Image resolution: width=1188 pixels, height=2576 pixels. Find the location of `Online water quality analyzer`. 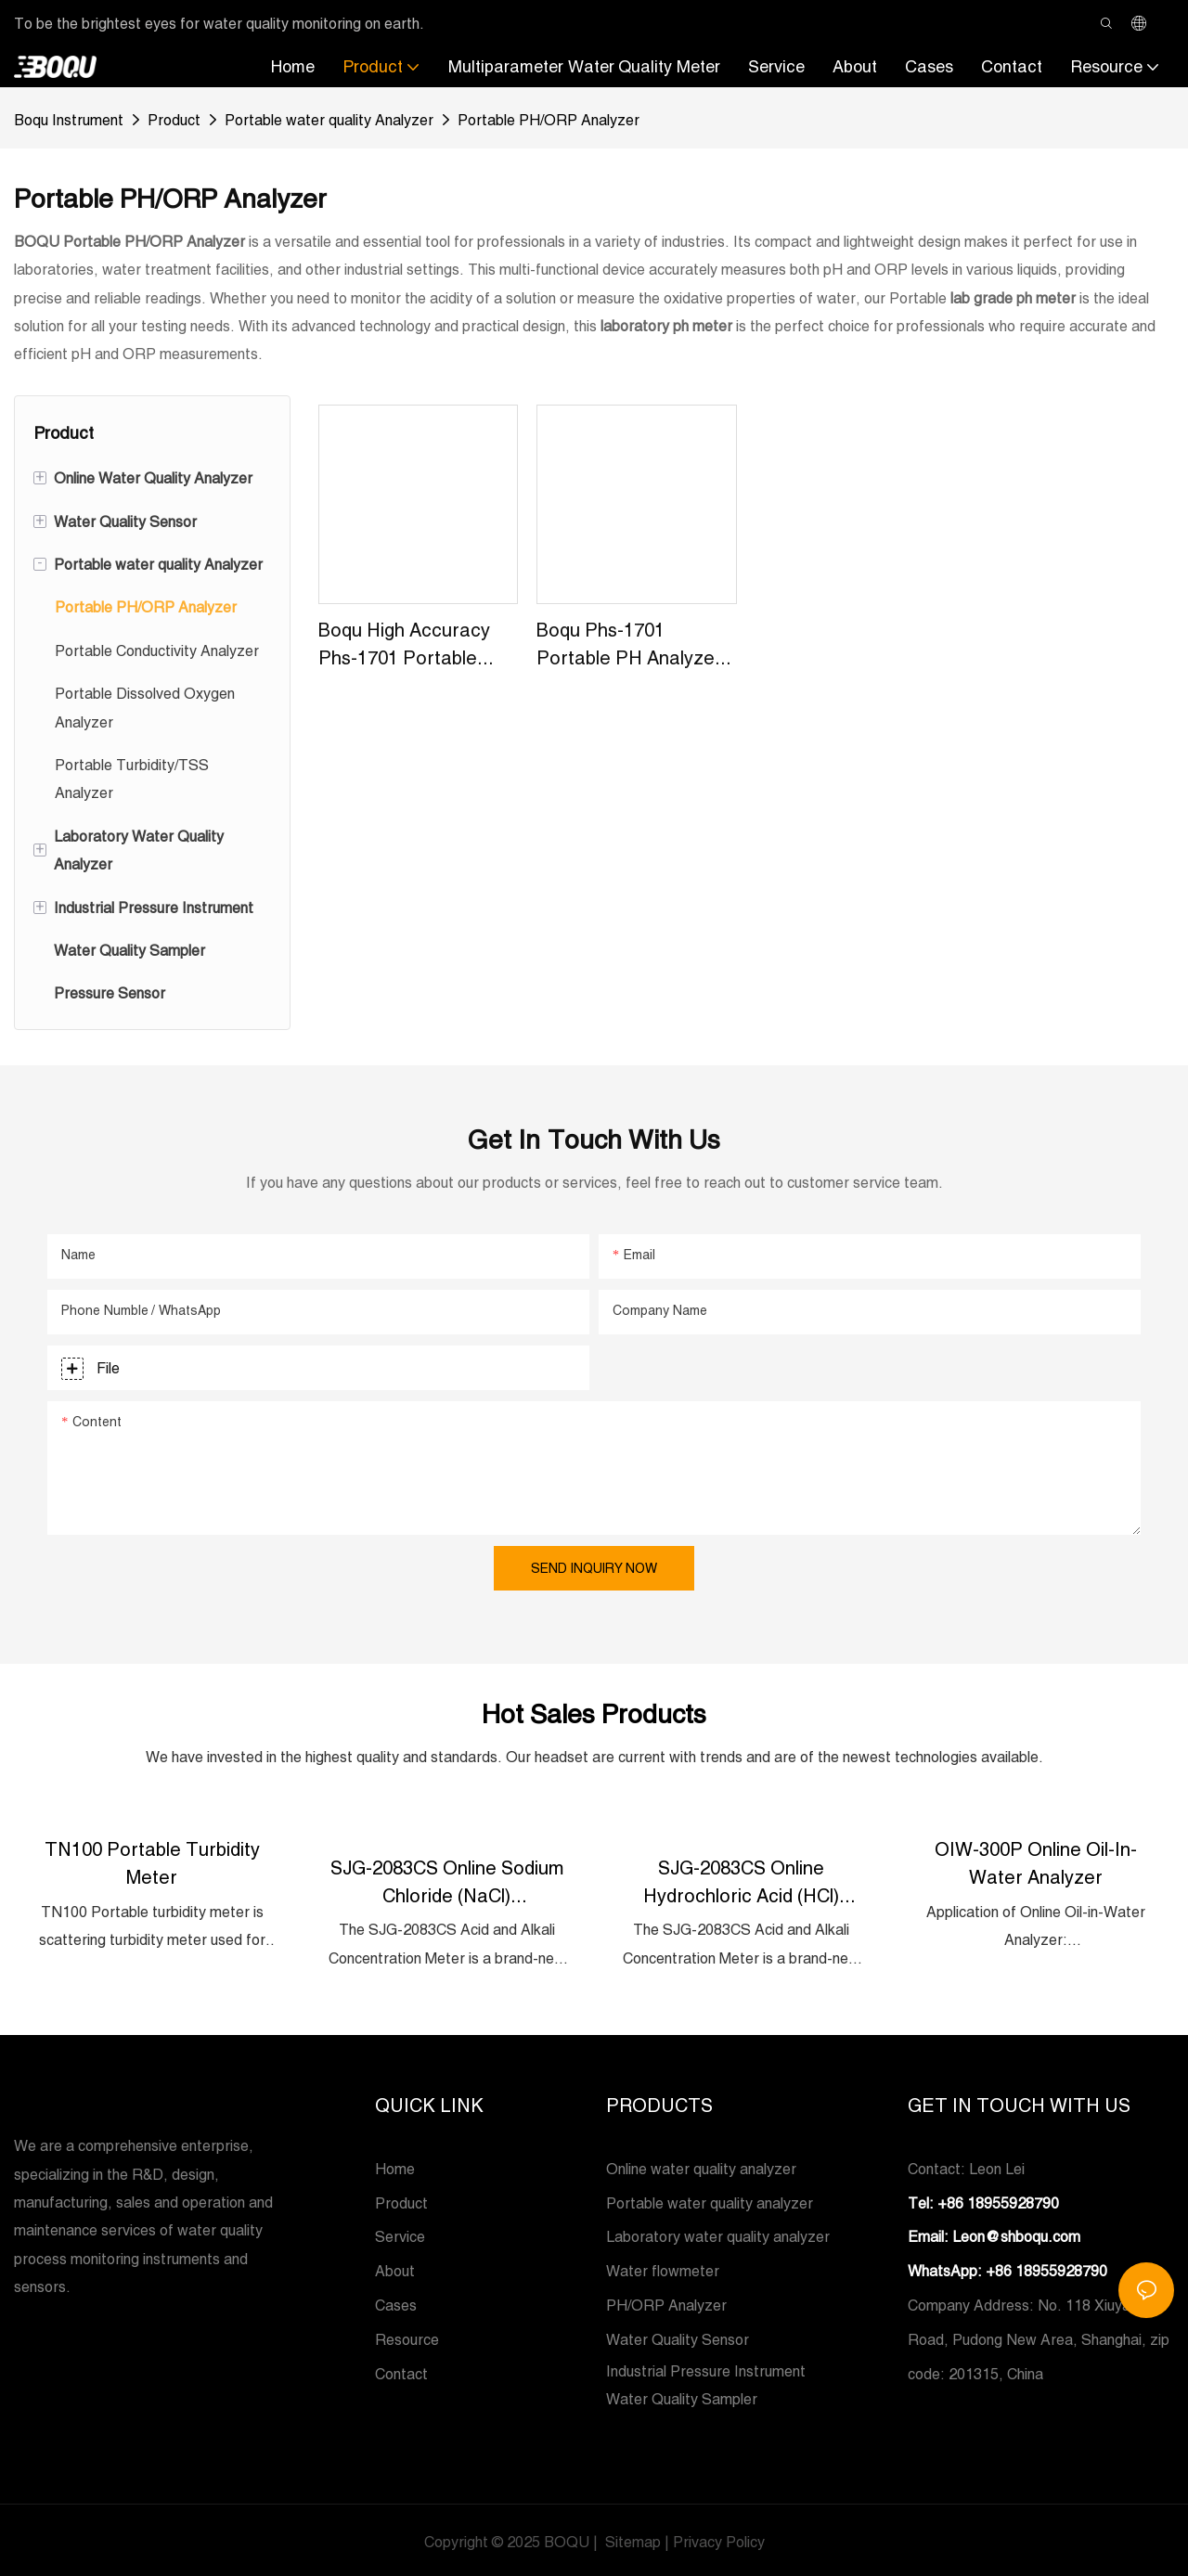

Online water quality analyzer is located at coordinates (701, 2165).